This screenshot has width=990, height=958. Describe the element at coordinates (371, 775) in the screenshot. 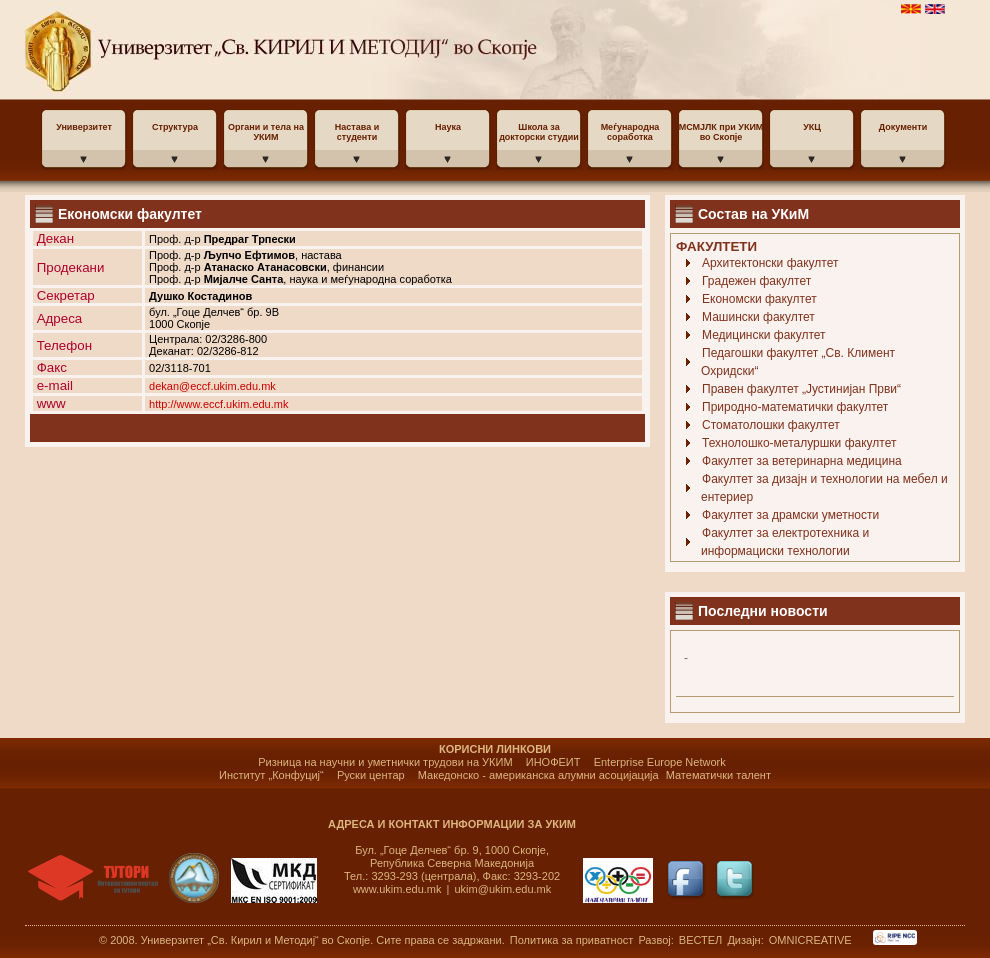

I see `Руски центар` at that location.